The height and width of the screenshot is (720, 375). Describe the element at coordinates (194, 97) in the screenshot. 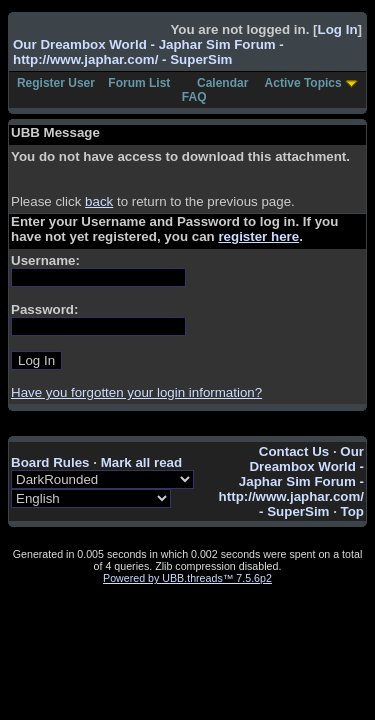

I see `FAQ` at that location.